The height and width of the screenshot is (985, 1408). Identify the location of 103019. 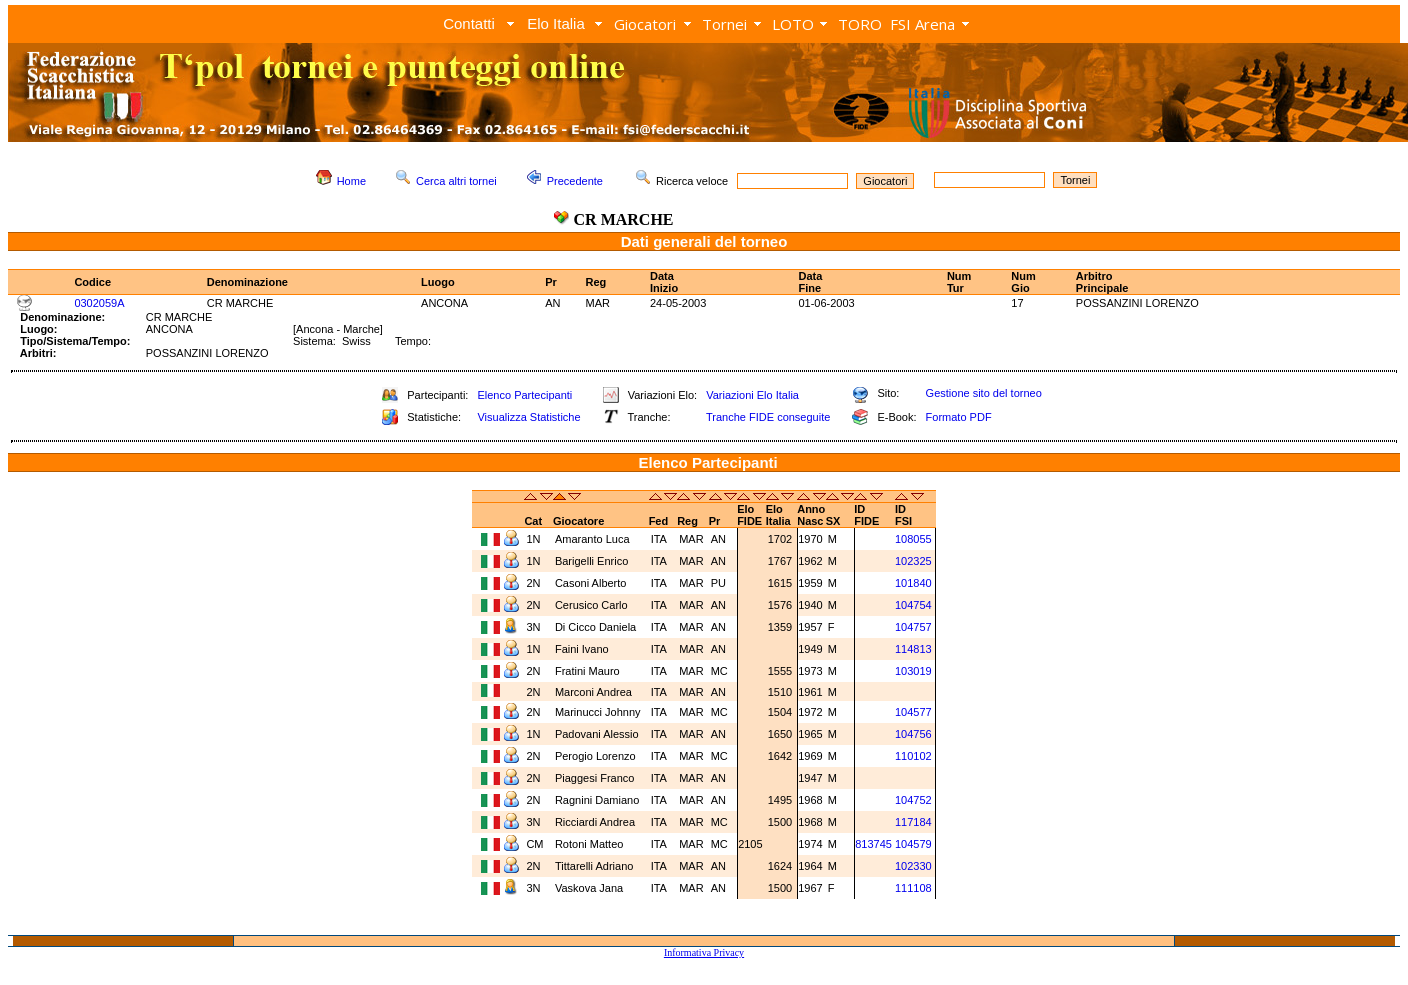
(913, 671).